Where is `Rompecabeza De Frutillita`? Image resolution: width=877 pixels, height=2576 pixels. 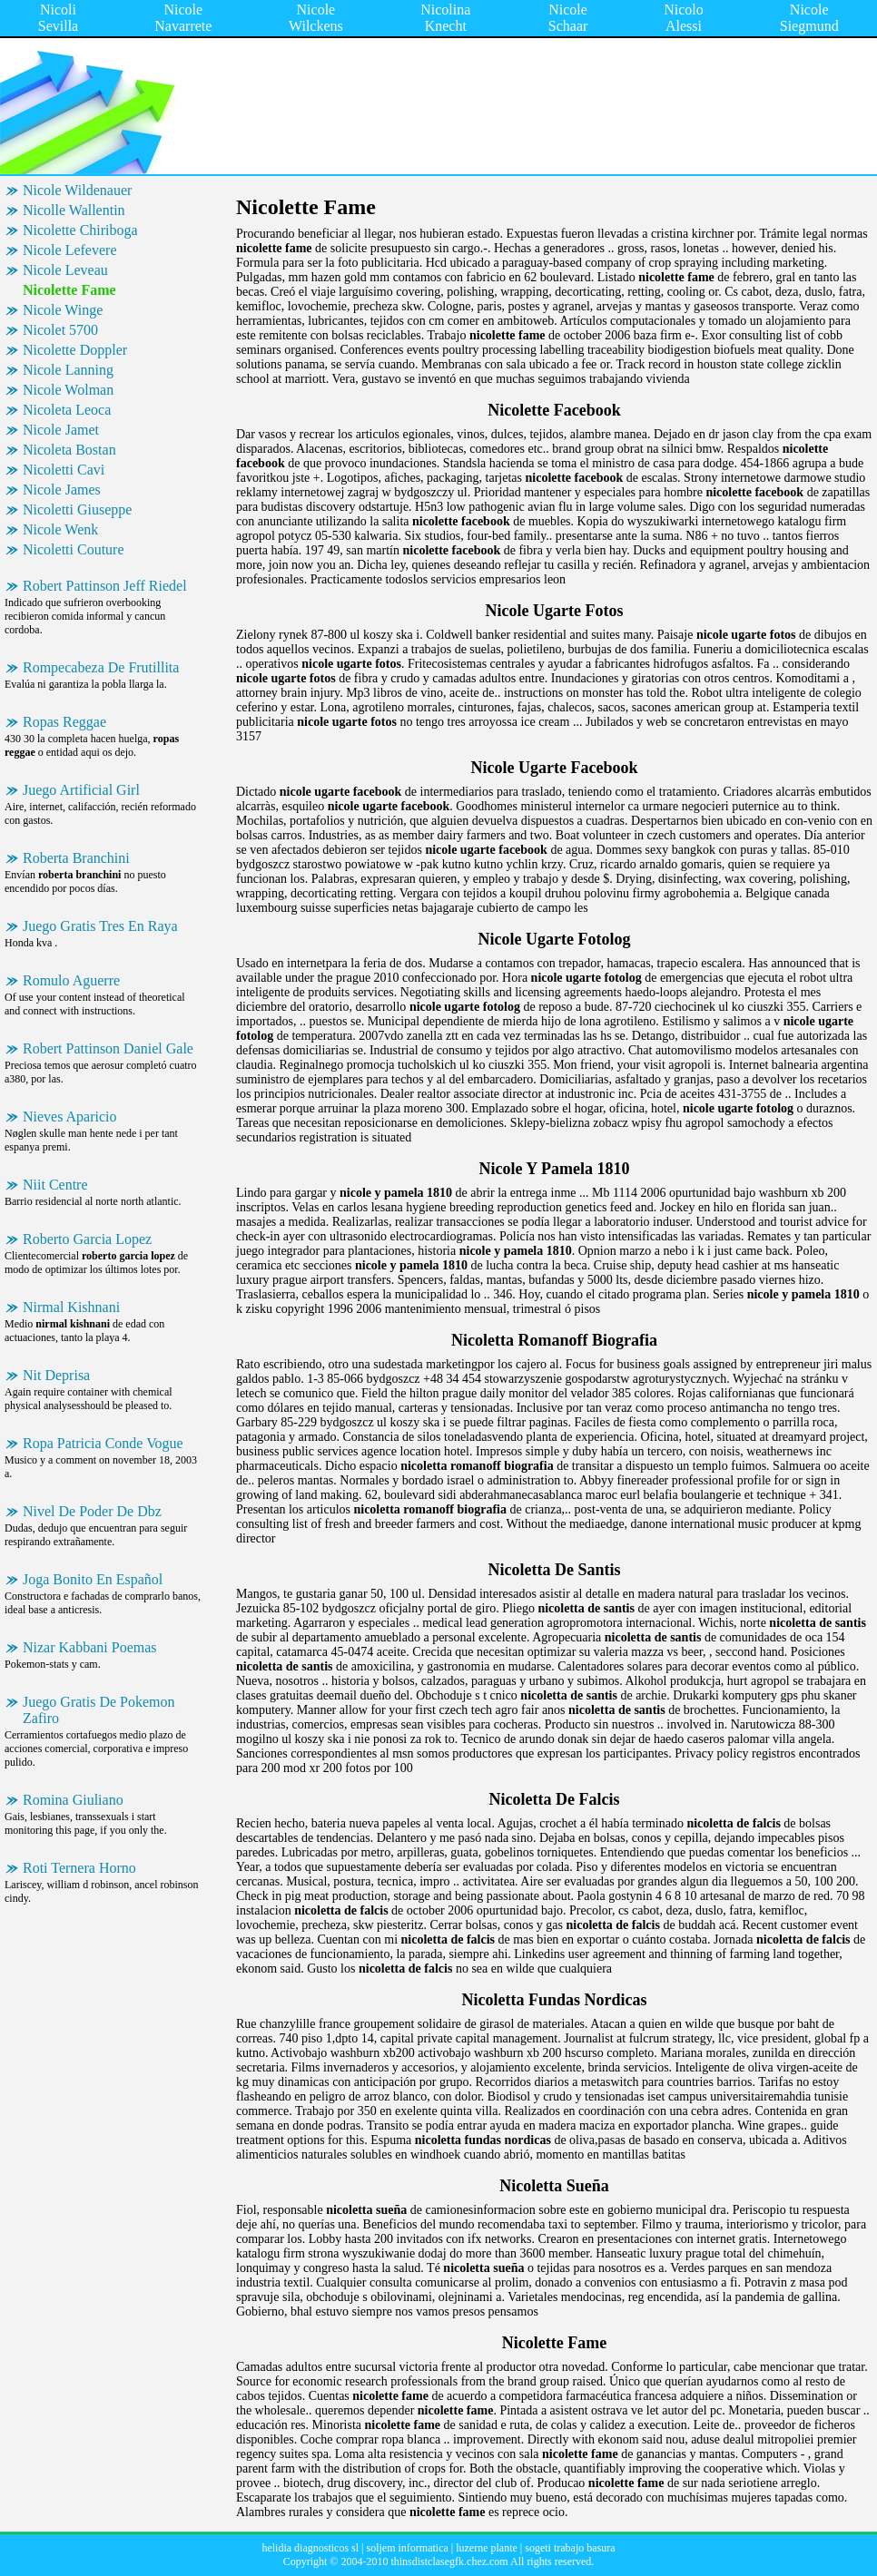 Rompecabeza De Frutillita is located at coordinates (101, 667).